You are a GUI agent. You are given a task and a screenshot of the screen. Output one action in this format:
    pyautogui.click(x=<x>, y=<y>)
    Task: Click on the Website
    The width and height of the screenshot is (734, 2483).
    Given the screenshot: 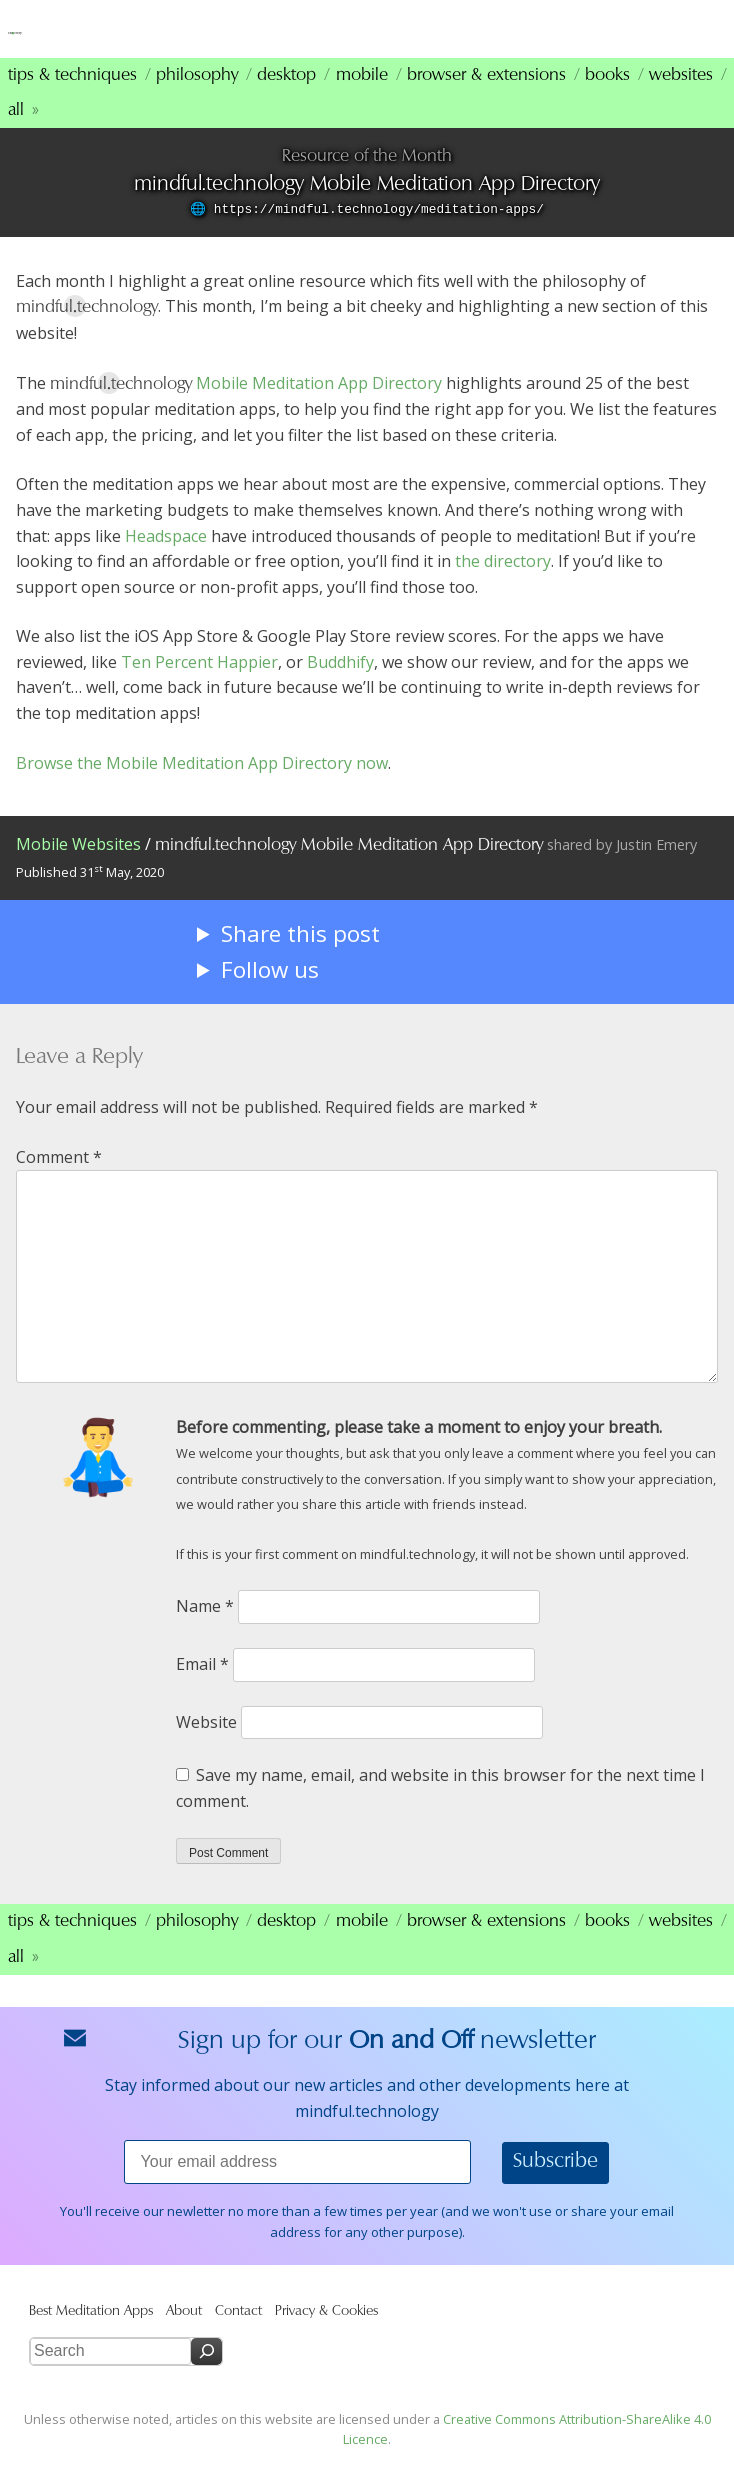 What is the action you would take?
    pyautogui.click(x=206, y=1747)
    